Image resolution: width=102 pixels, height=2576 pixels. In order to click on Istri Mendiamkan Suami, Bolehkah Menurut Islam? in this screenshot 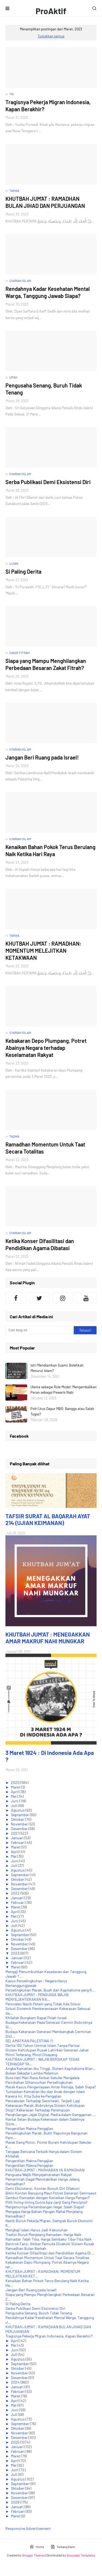, I will do `click(57, 1368)`.